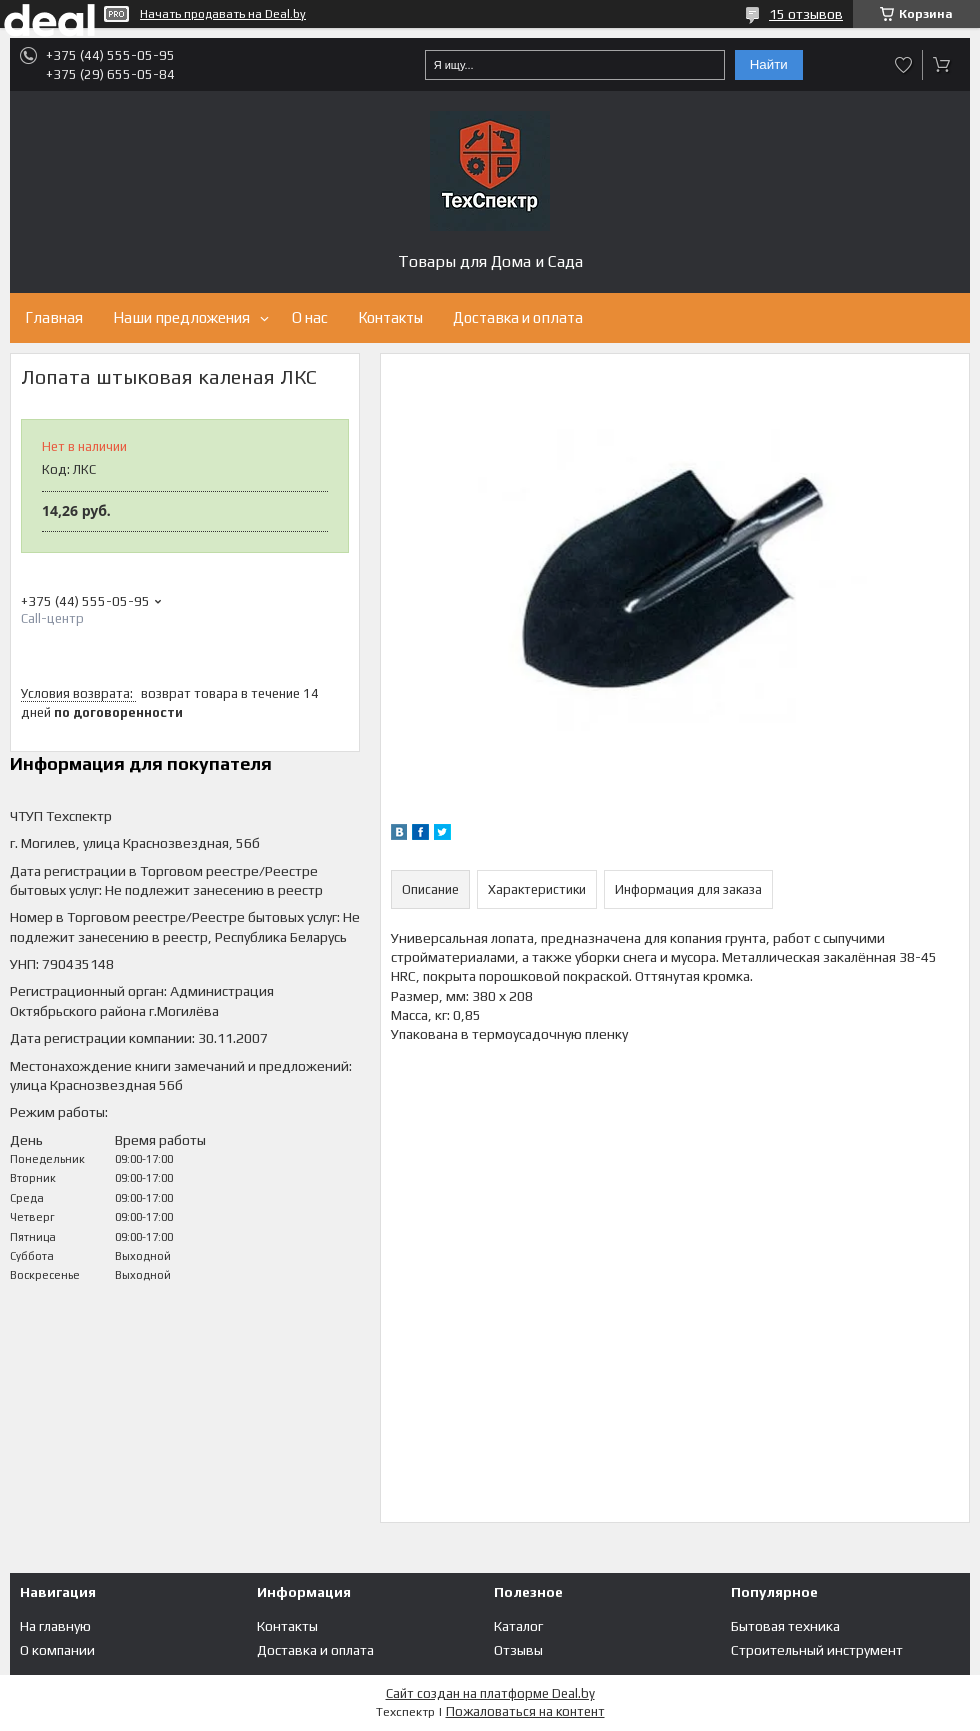  I want to click on Контакты, so click(390, 317).